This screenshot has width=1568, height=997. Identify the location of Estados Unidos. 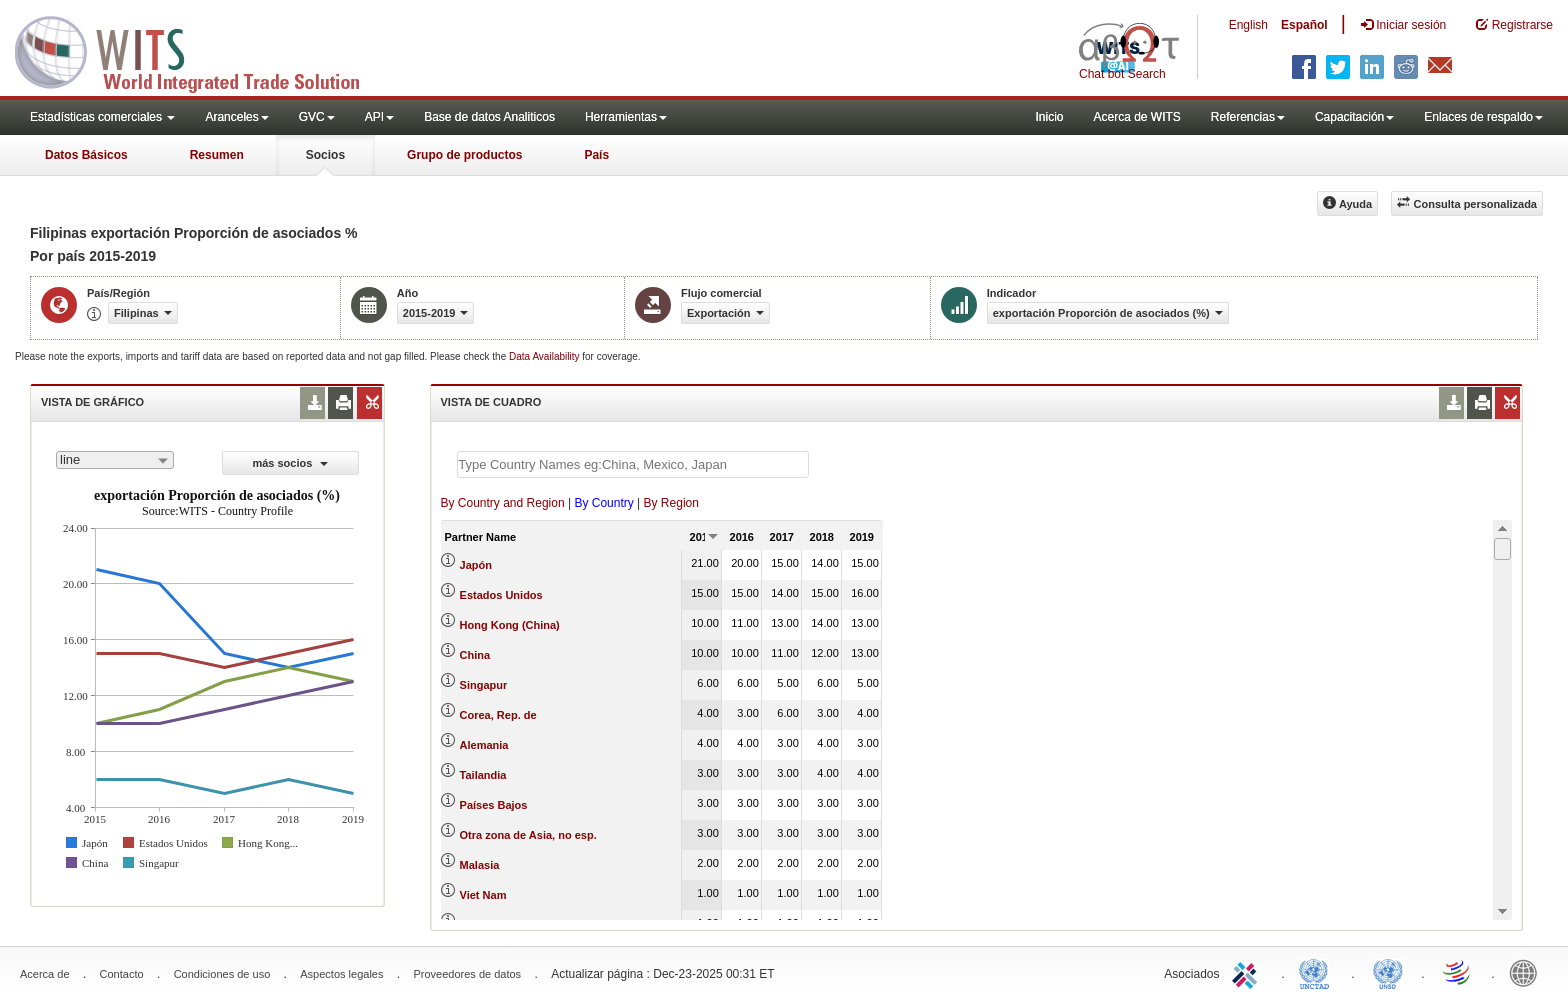
(501, 595).